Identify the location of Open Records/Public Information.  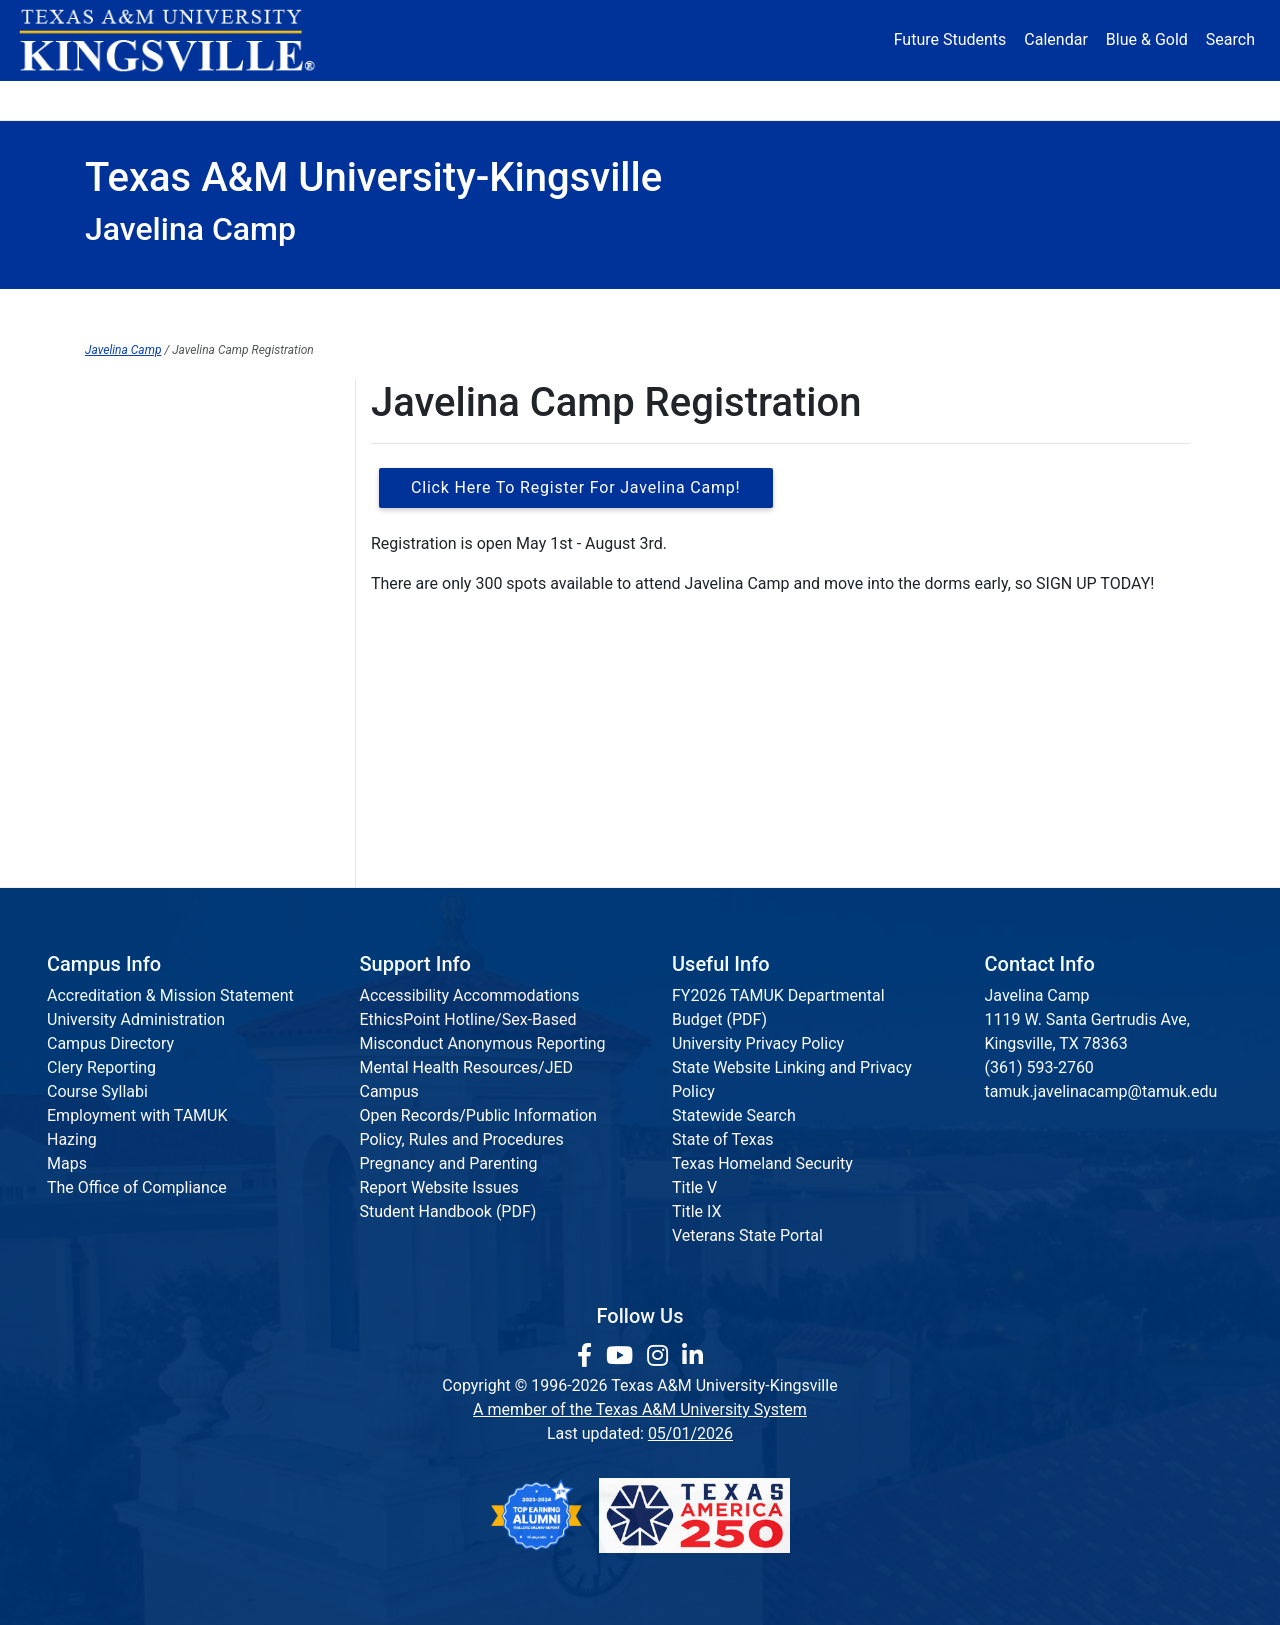
(478, 1115).